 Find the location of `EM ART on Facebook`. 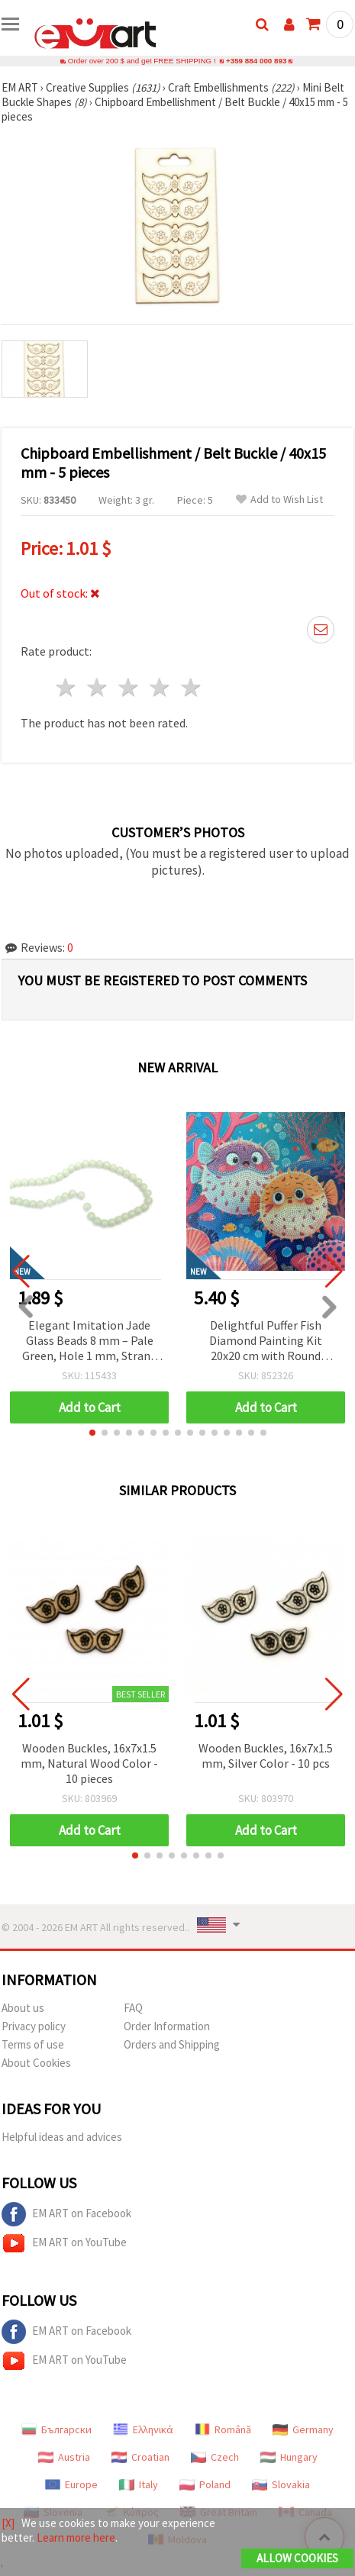

EM ART on Facebook is located at coordinates (66, 2214).